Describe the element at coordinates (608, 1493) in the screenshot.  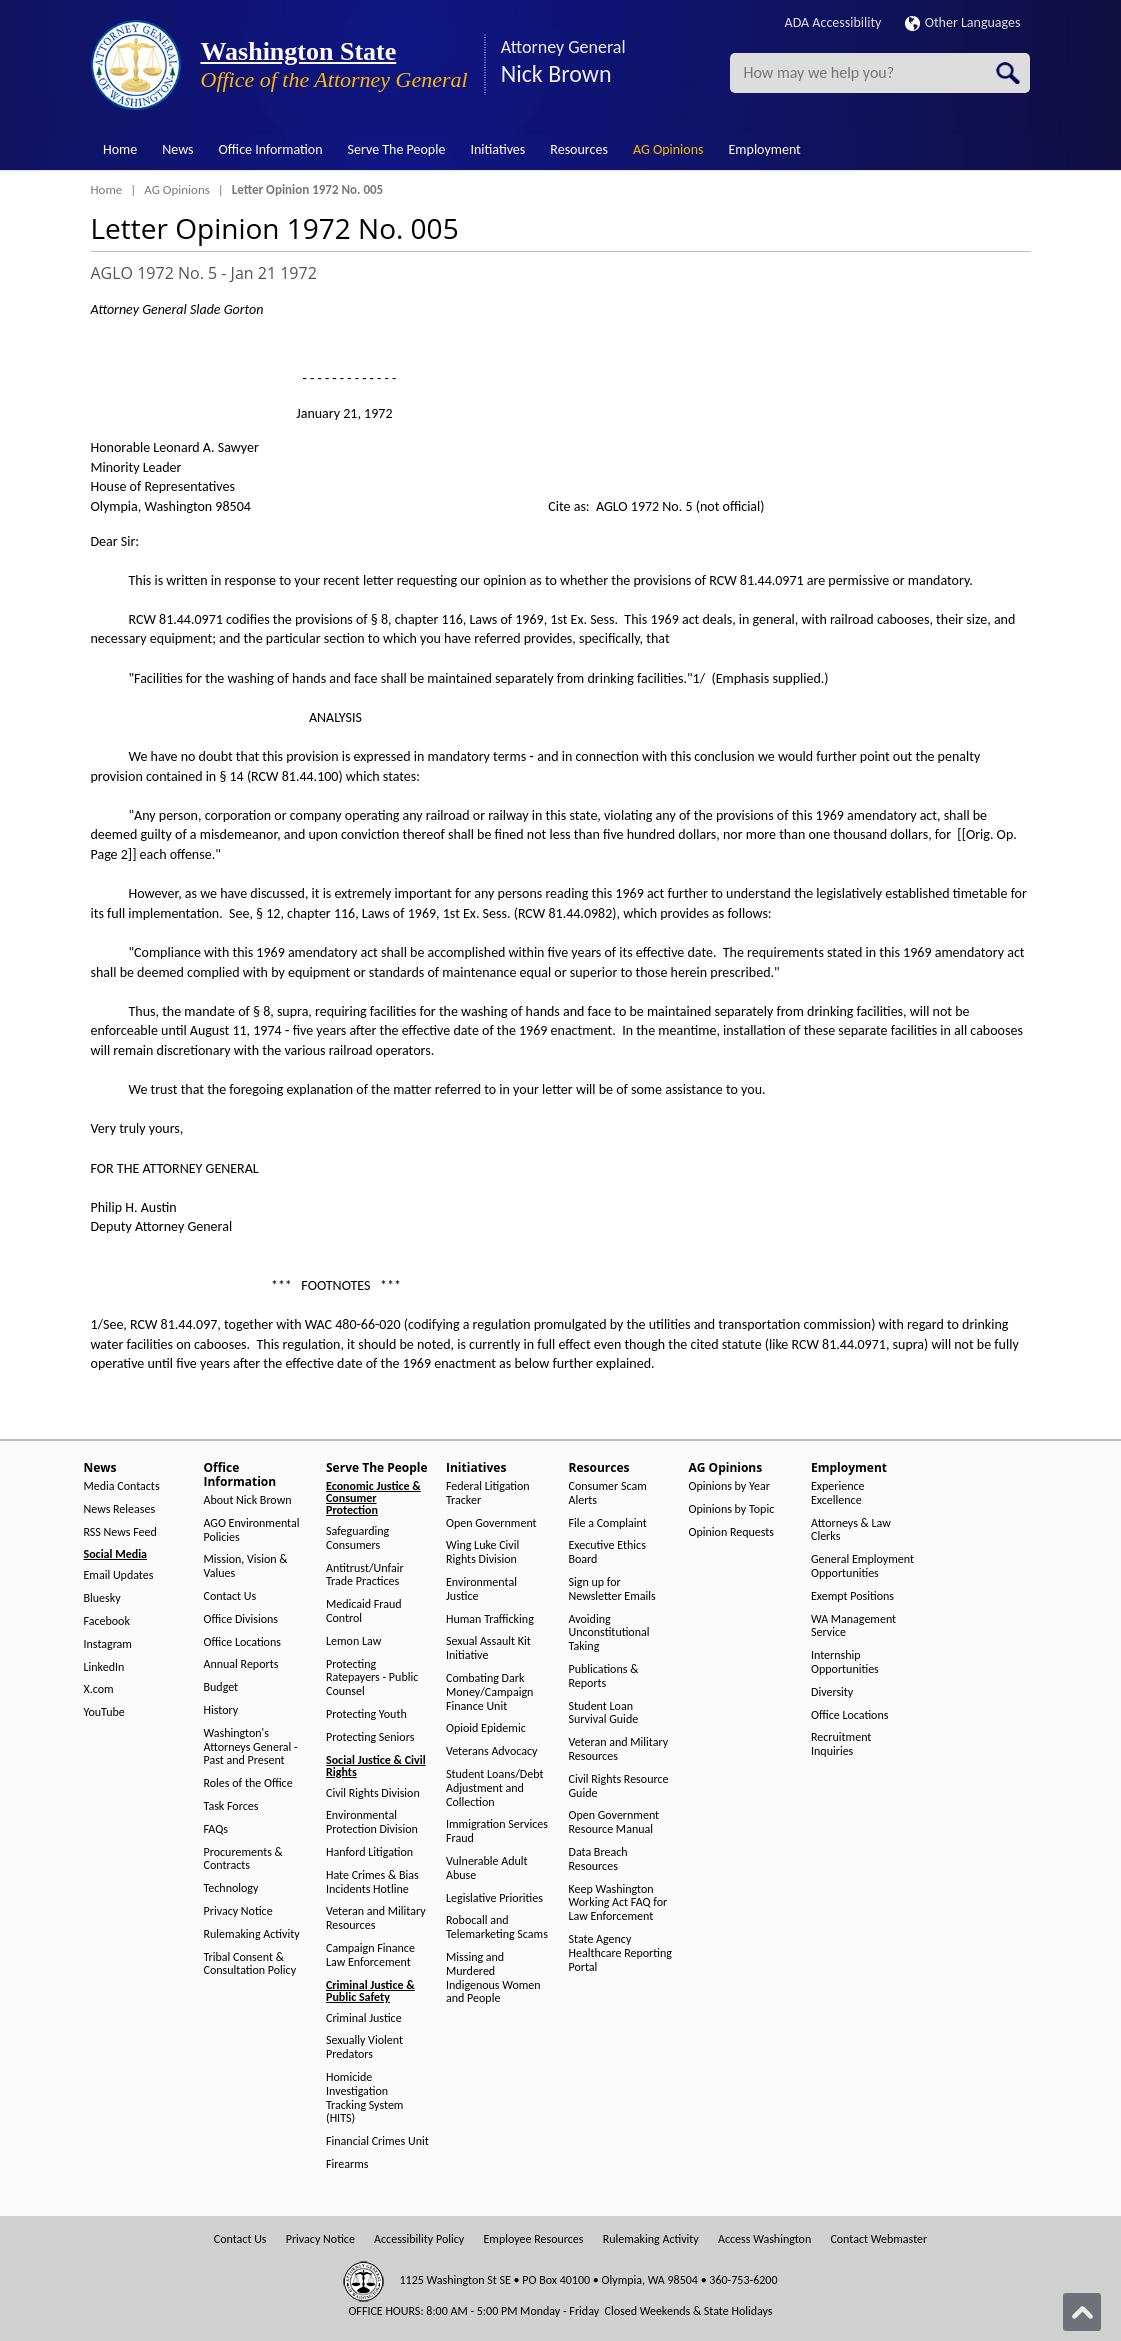
I see `Consumer Scam Alerts` at that location.